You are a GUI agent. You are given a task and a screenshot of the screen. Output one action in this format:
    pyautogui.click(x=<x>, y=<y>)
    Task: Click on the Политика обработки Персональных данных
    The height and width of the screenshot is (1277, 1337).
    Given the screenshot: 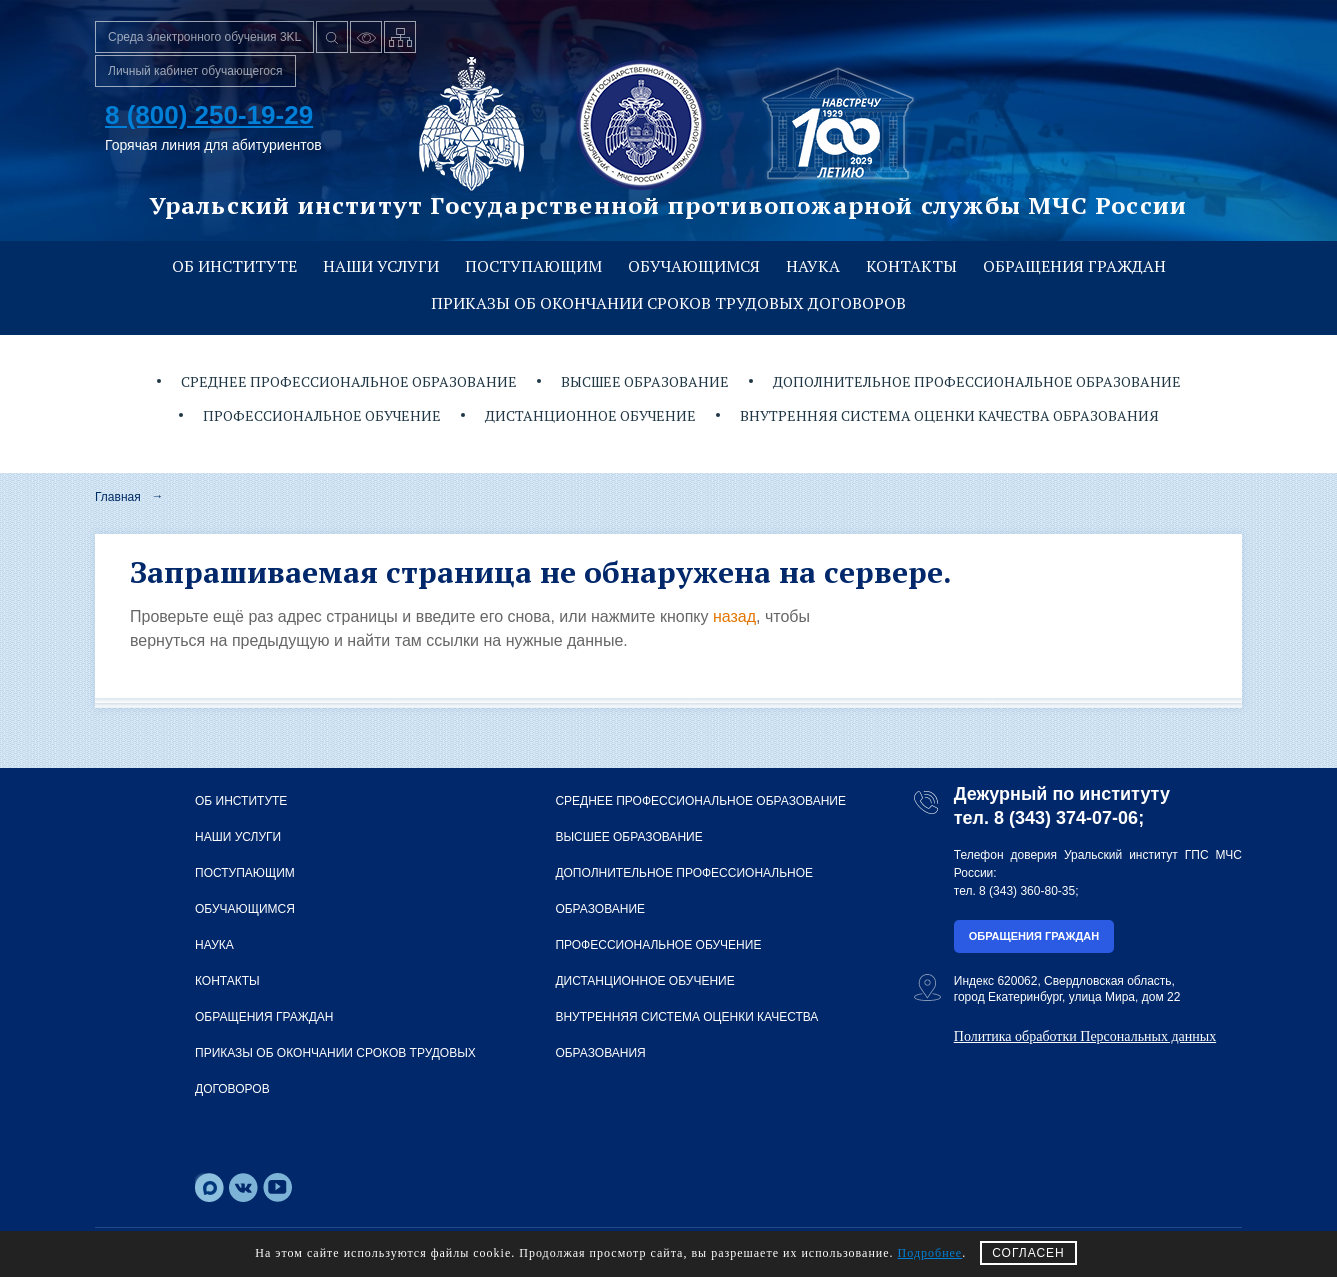 What is the action you would take?
    pyautogui.click(x=1085, y=1036)
    